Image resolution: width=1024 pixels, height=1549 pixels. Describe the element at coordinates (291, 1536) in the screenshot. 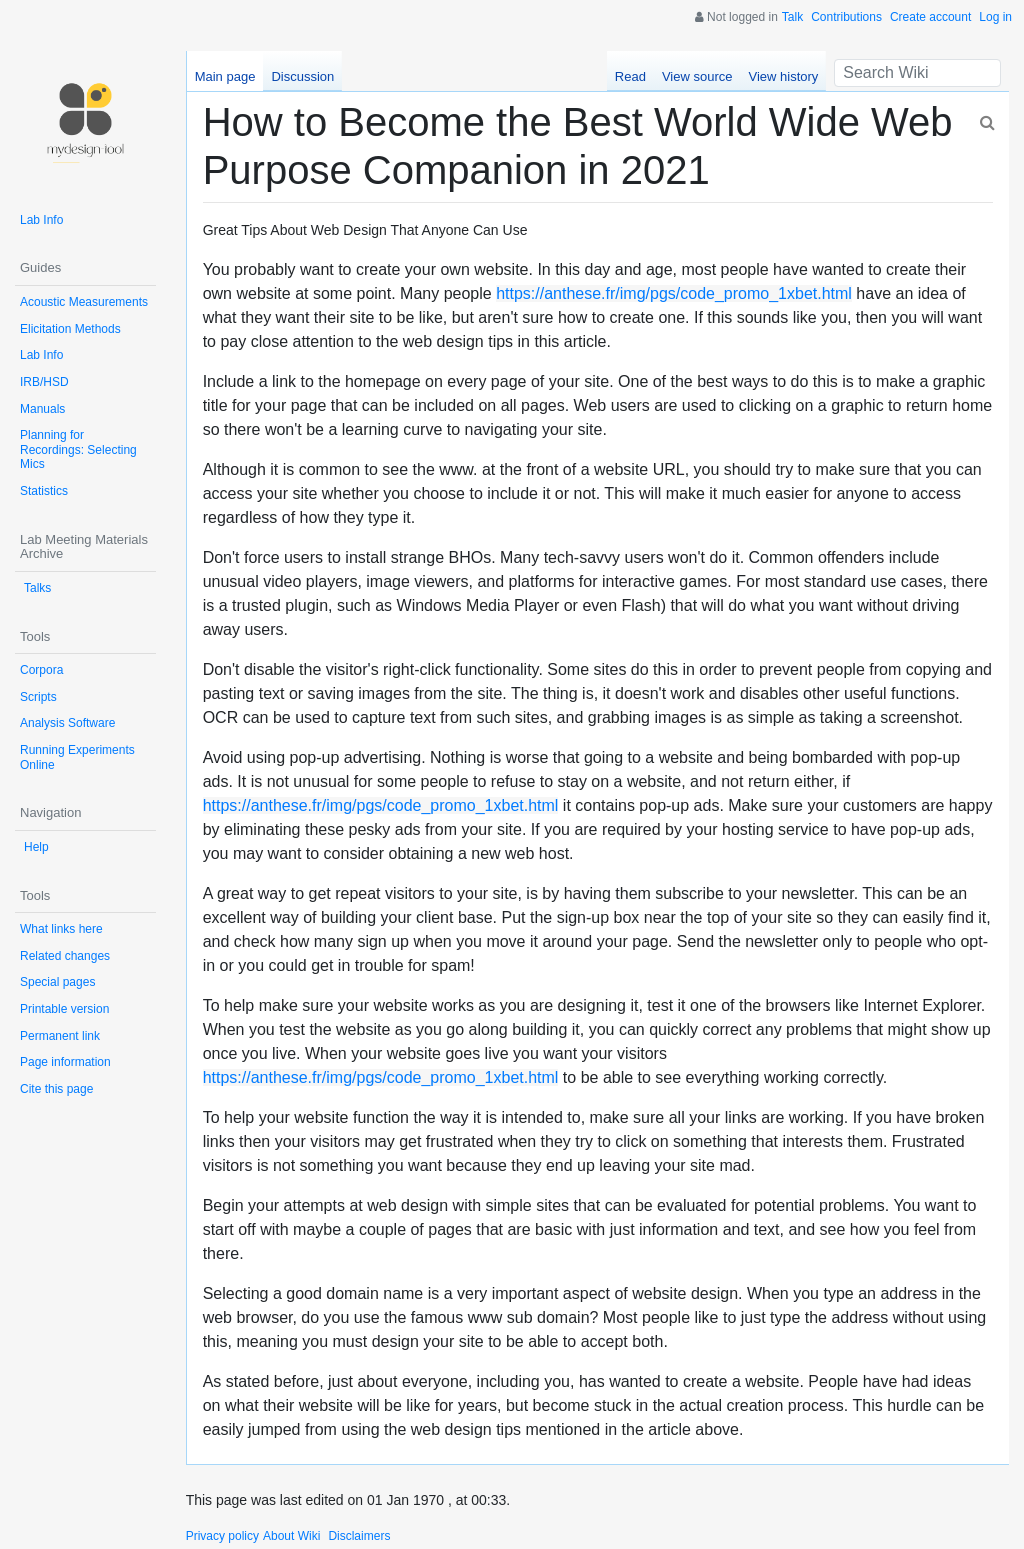

I see `About Wiki` at that location.